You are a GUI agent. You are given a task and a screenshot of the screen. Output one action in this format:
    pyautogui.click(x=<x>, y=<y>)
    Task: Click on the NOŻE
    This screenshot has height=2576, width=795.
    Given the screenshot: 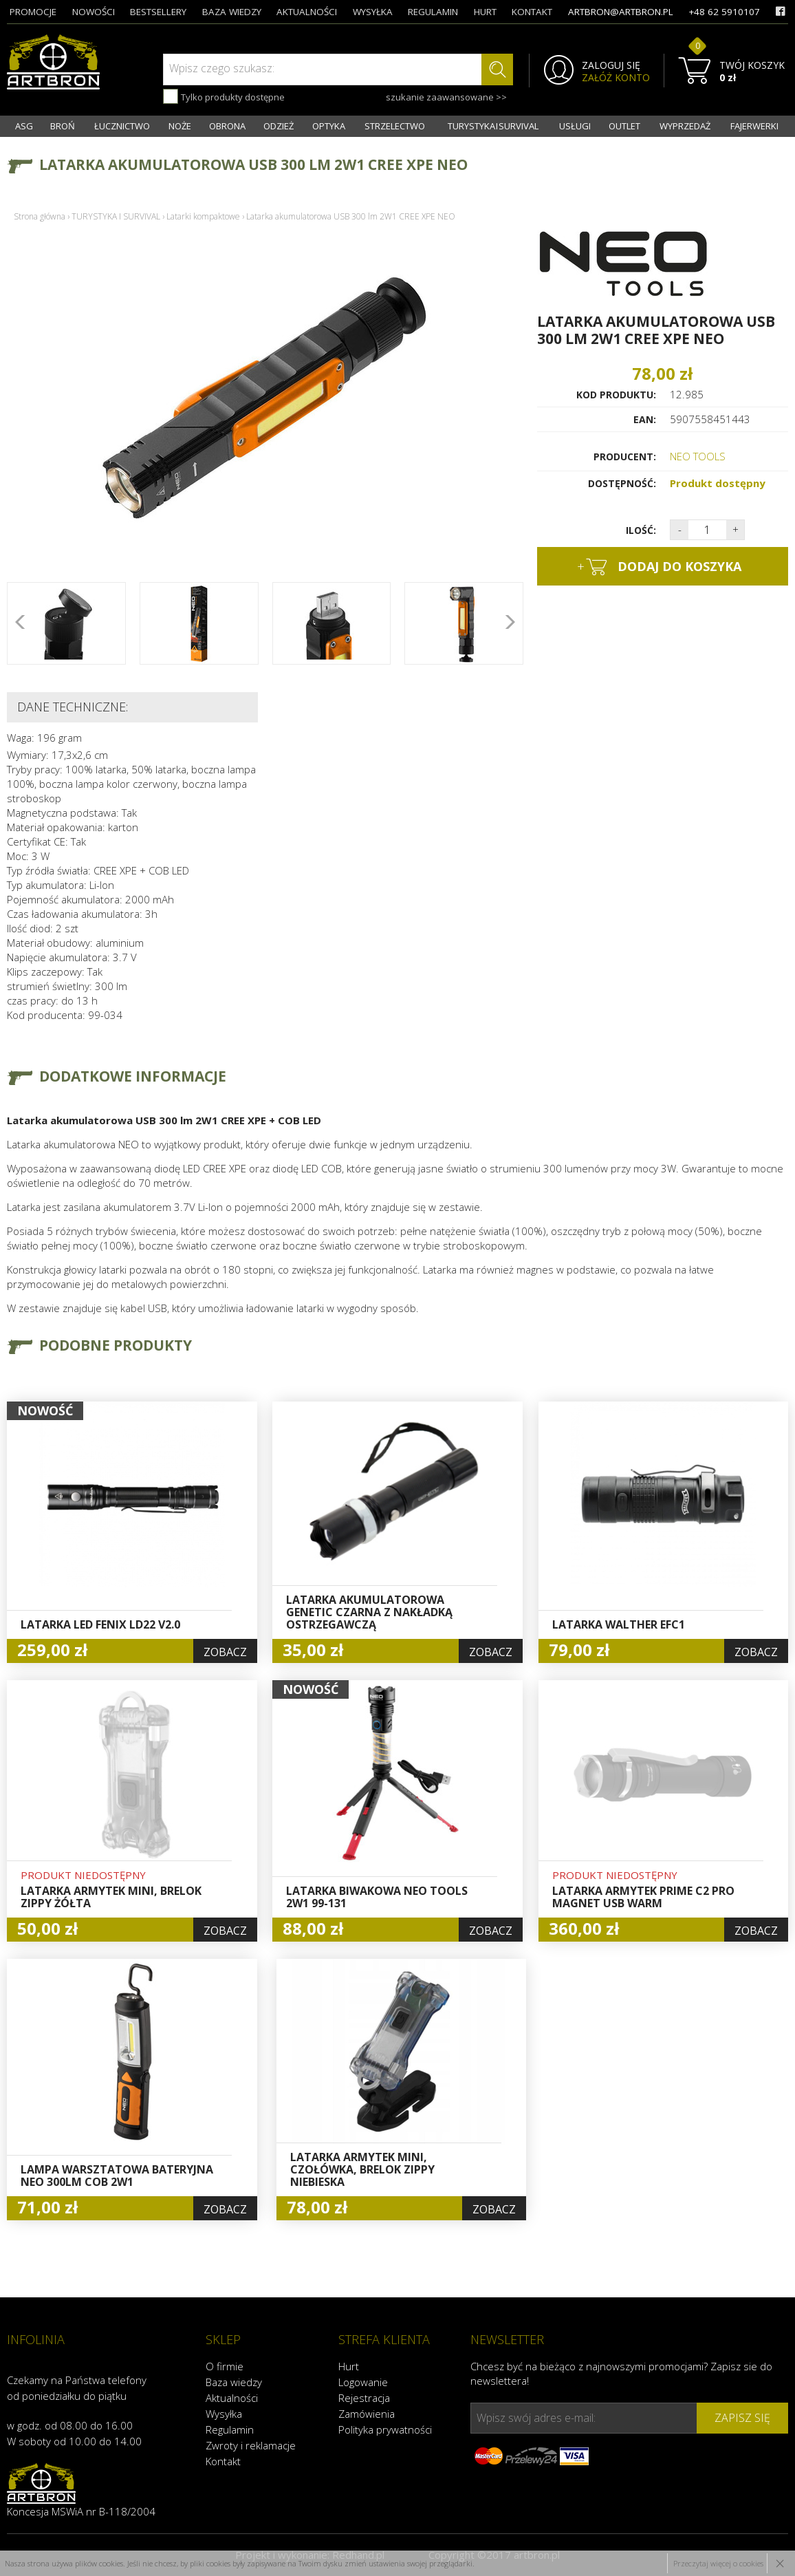 What is the action you would take?
    pyautogui.click(x=179, y=126)
    